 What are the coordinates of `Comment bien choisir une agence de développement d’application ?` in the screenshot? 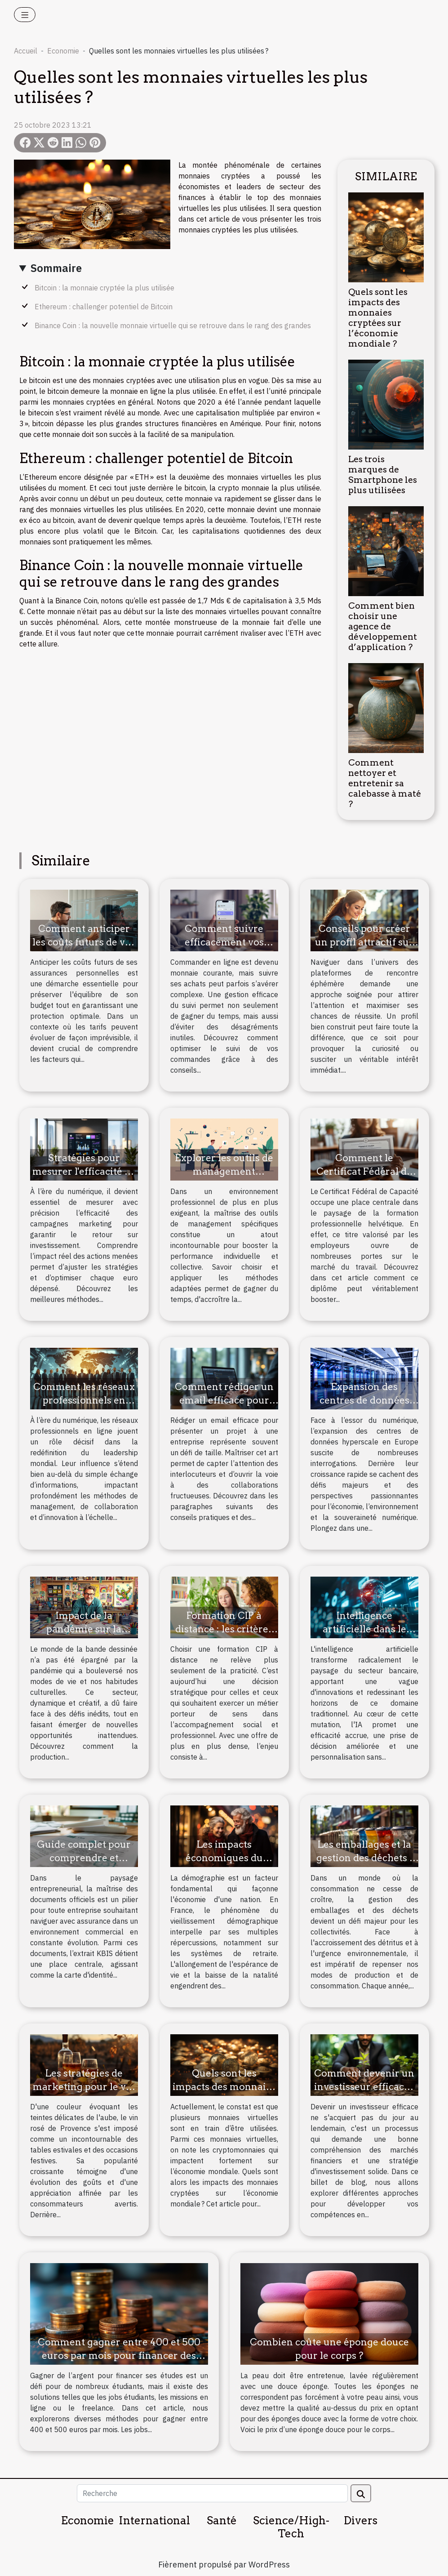 It's located at (382, 626).